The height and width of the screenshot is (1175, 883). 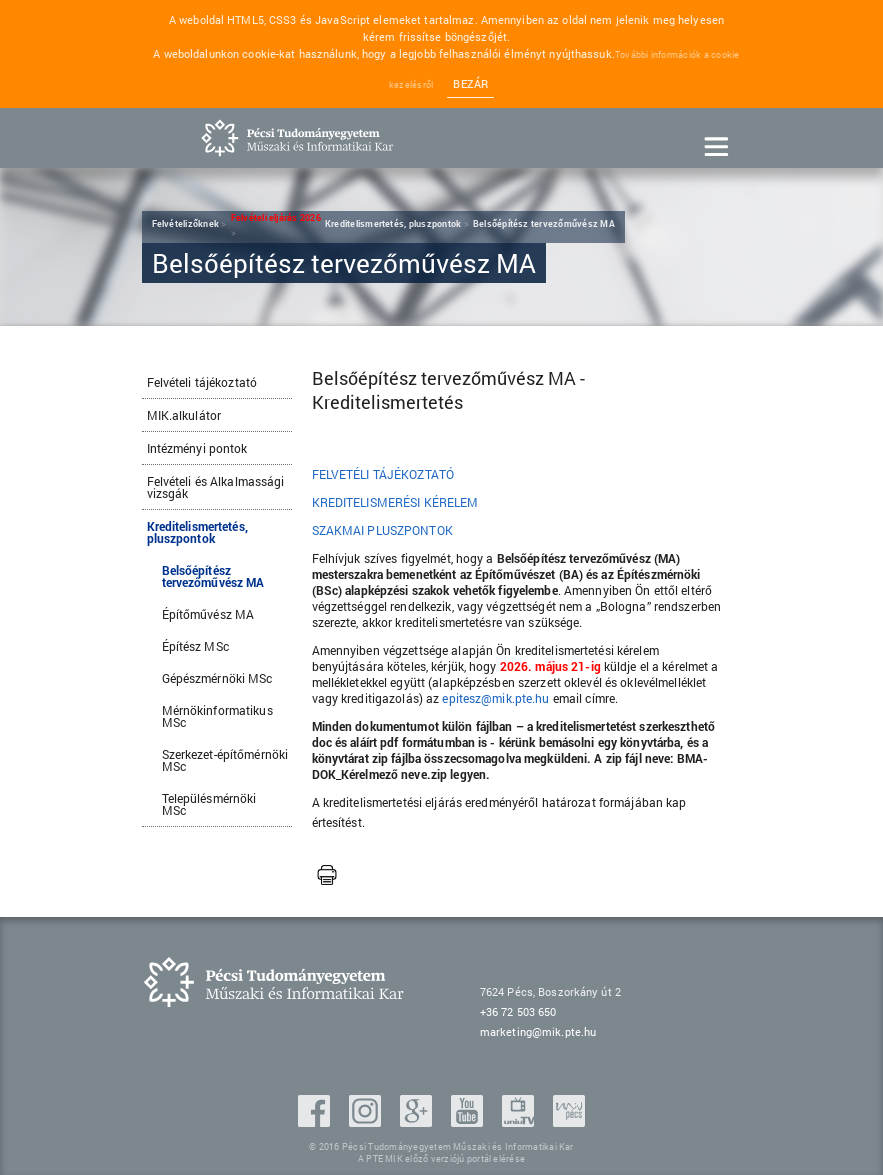 I want to click on A PTE MIK előző verziójú portál elérése, so click(x=441, y=1158).